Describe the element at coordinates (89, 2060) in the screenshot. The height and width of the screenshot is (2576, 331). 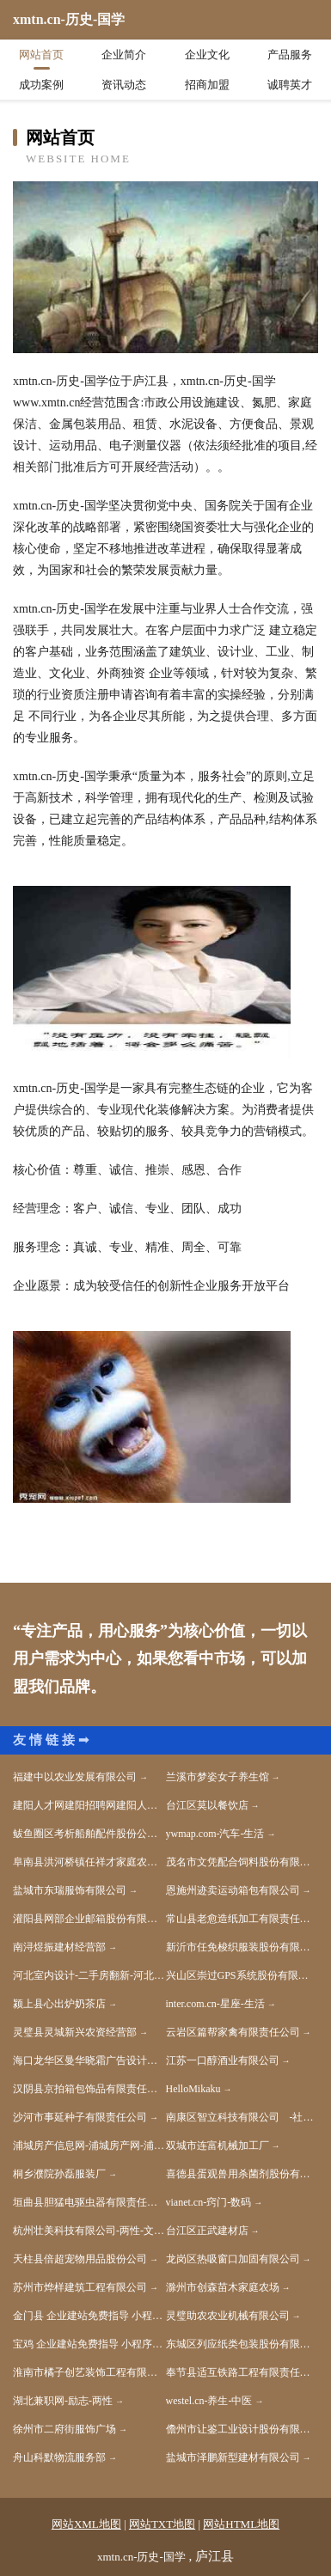
I see `海口龙华区曼华晓霜广告设计中心` at that location.